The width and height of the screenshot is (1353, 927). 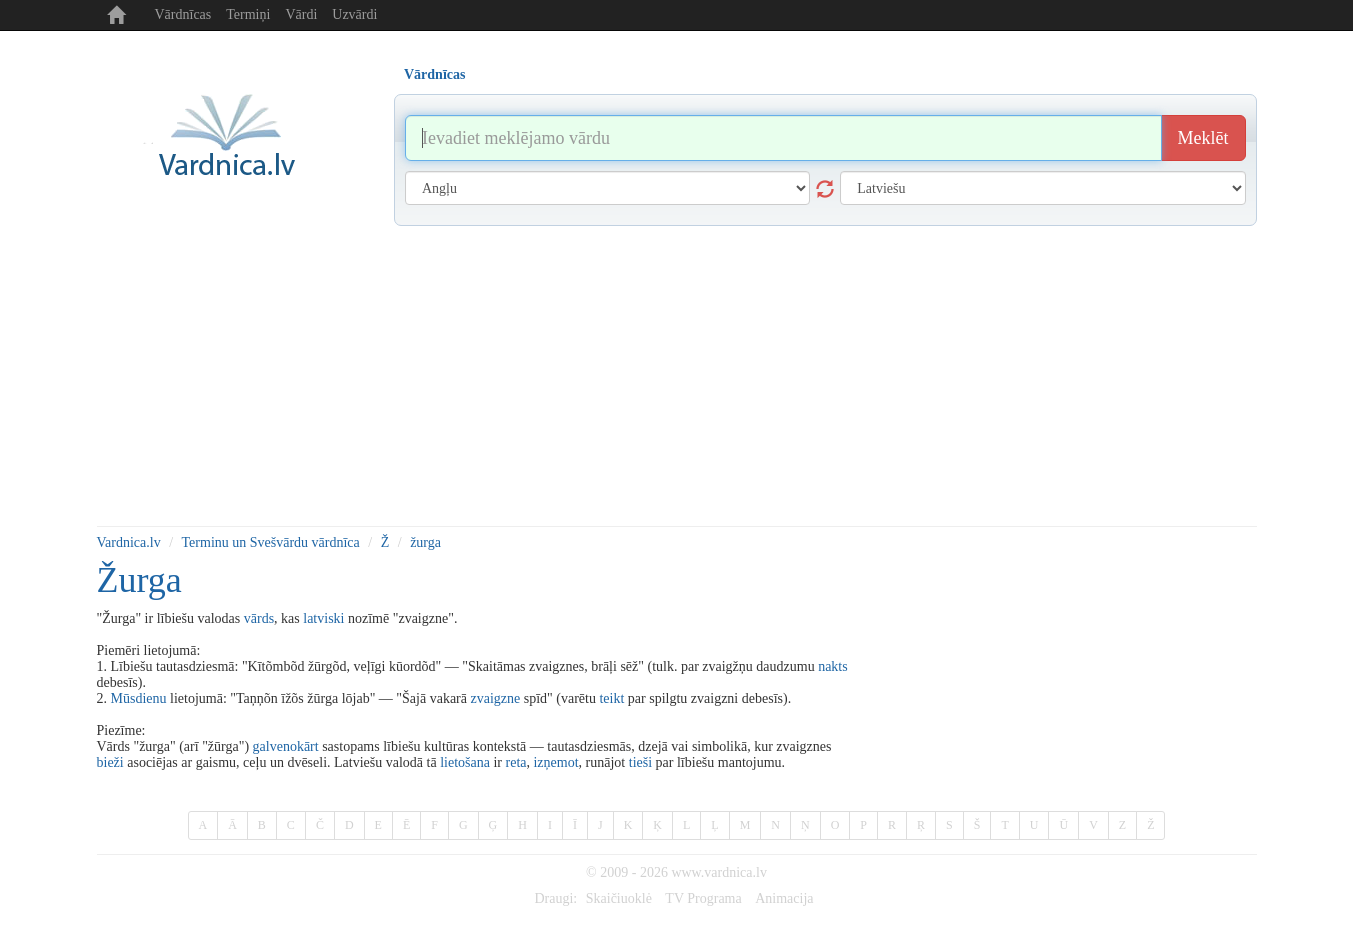 I want to click on bieži, so click(x=110, y=762).